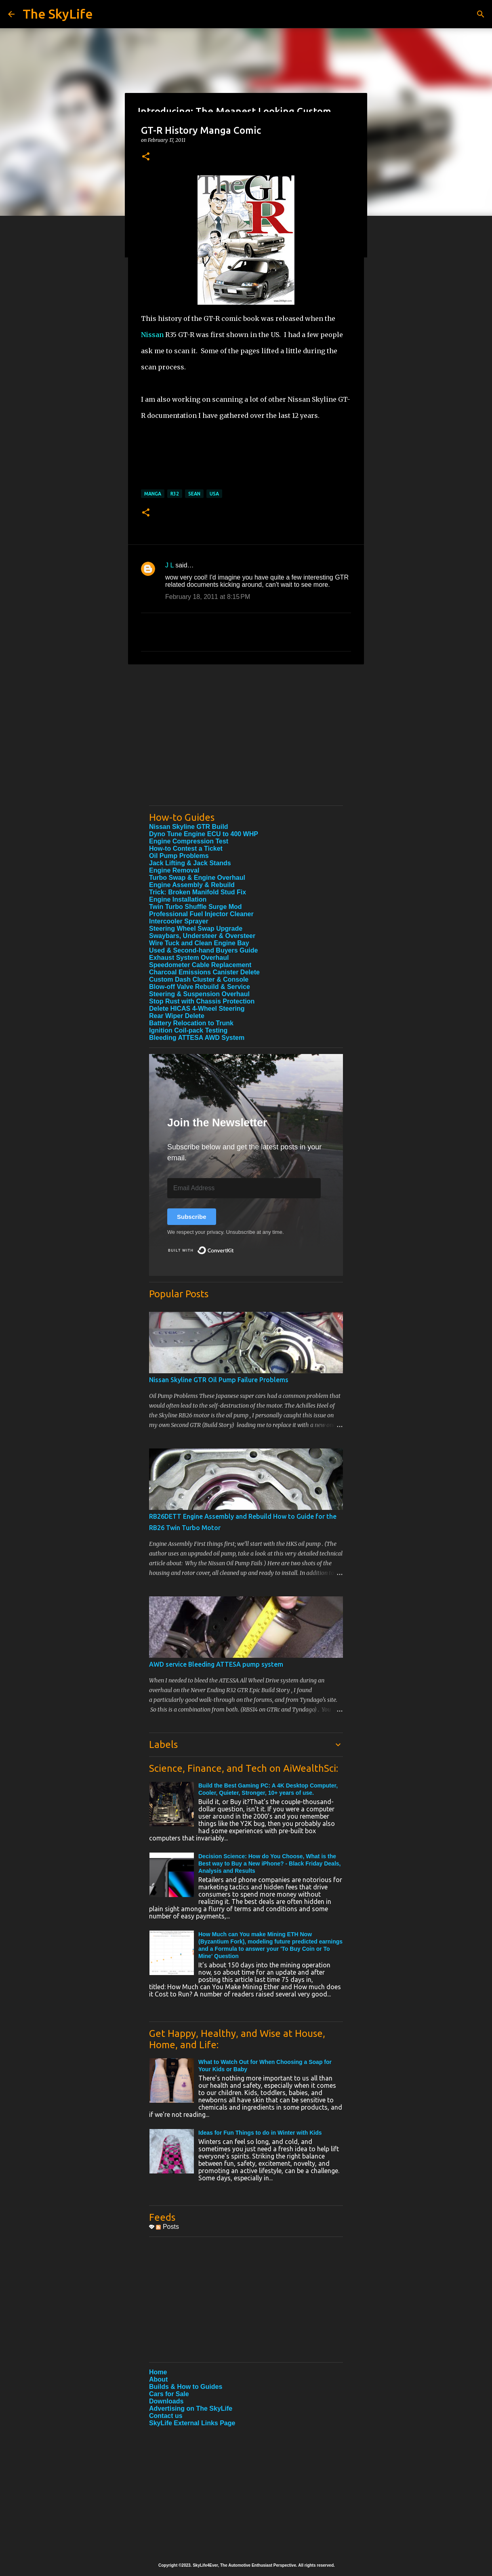  I want to click on manga, so click(152, 493).